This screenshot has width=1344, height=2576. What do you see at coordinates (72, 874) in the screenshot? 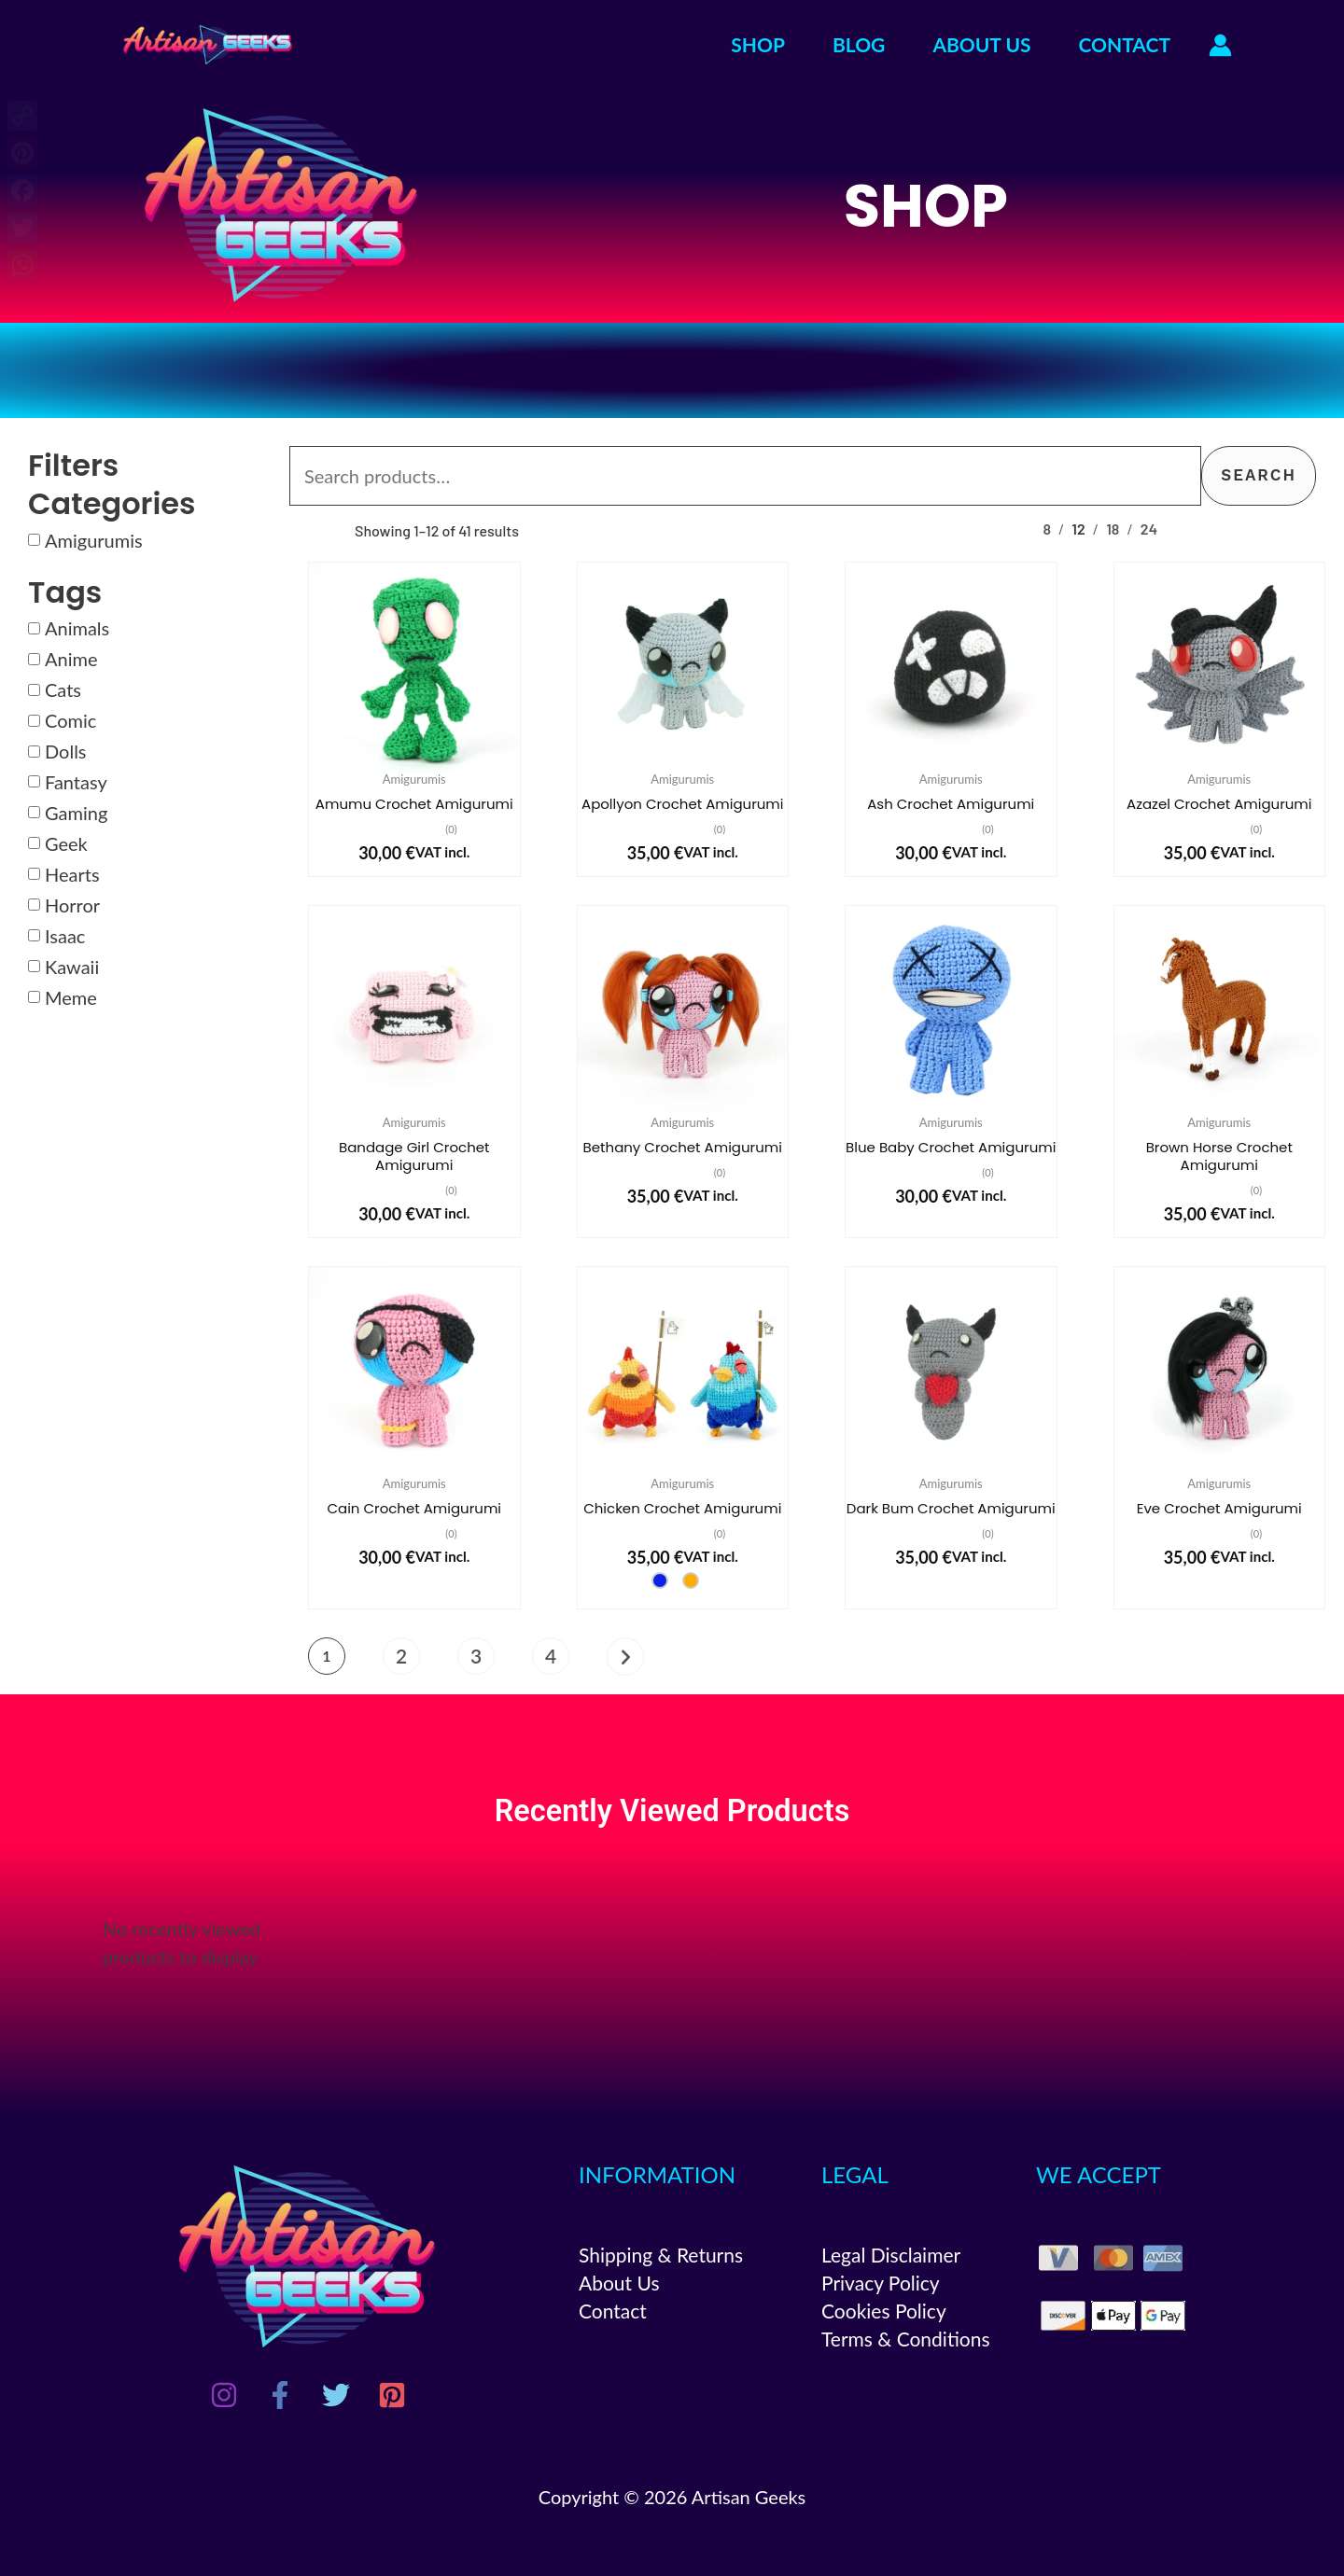
I see `Hearts` at bounding box center [72, 874].